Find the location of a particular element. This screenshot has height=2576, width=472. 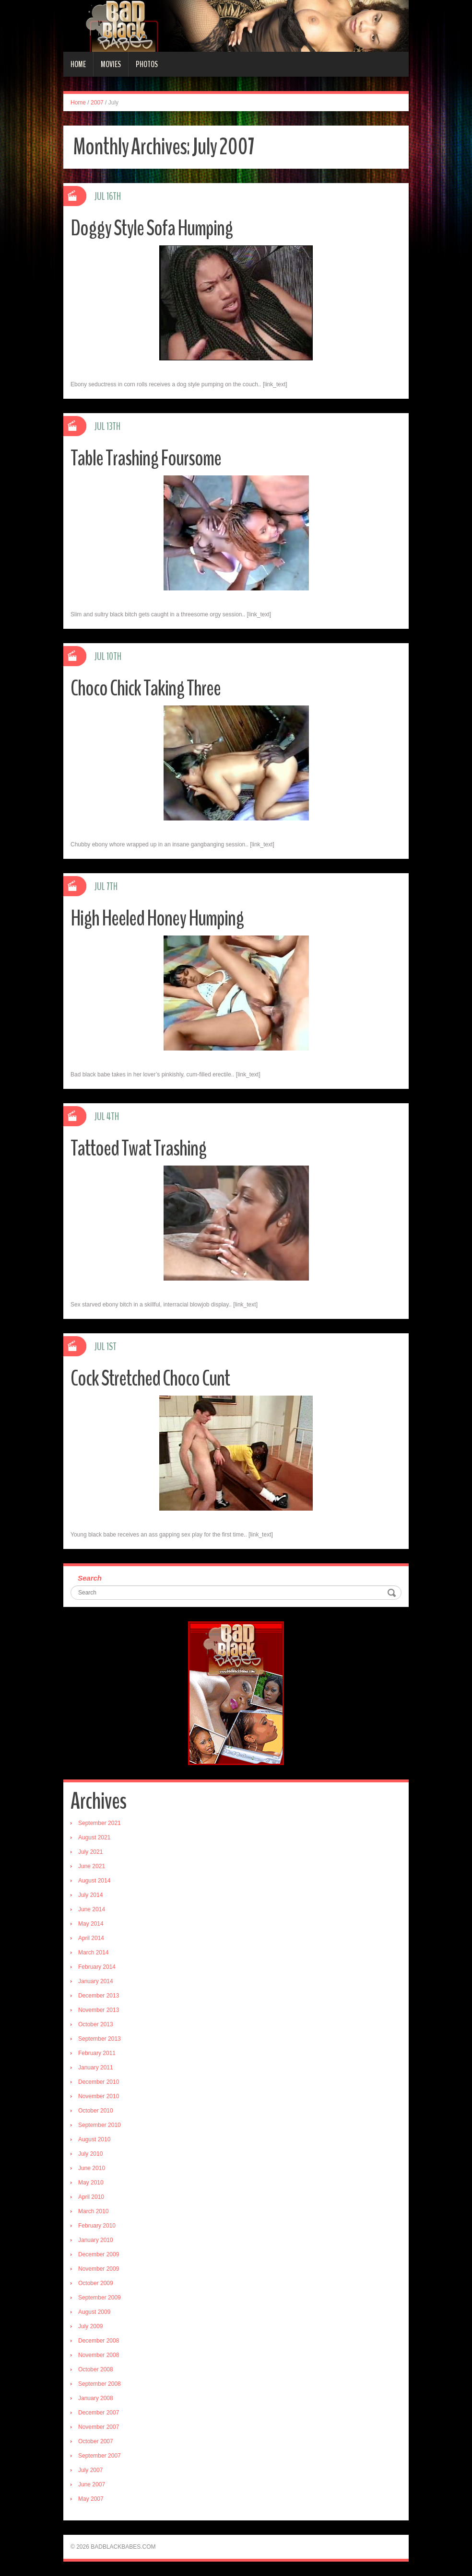

September 2009 is located at coordinates (99, 2297).